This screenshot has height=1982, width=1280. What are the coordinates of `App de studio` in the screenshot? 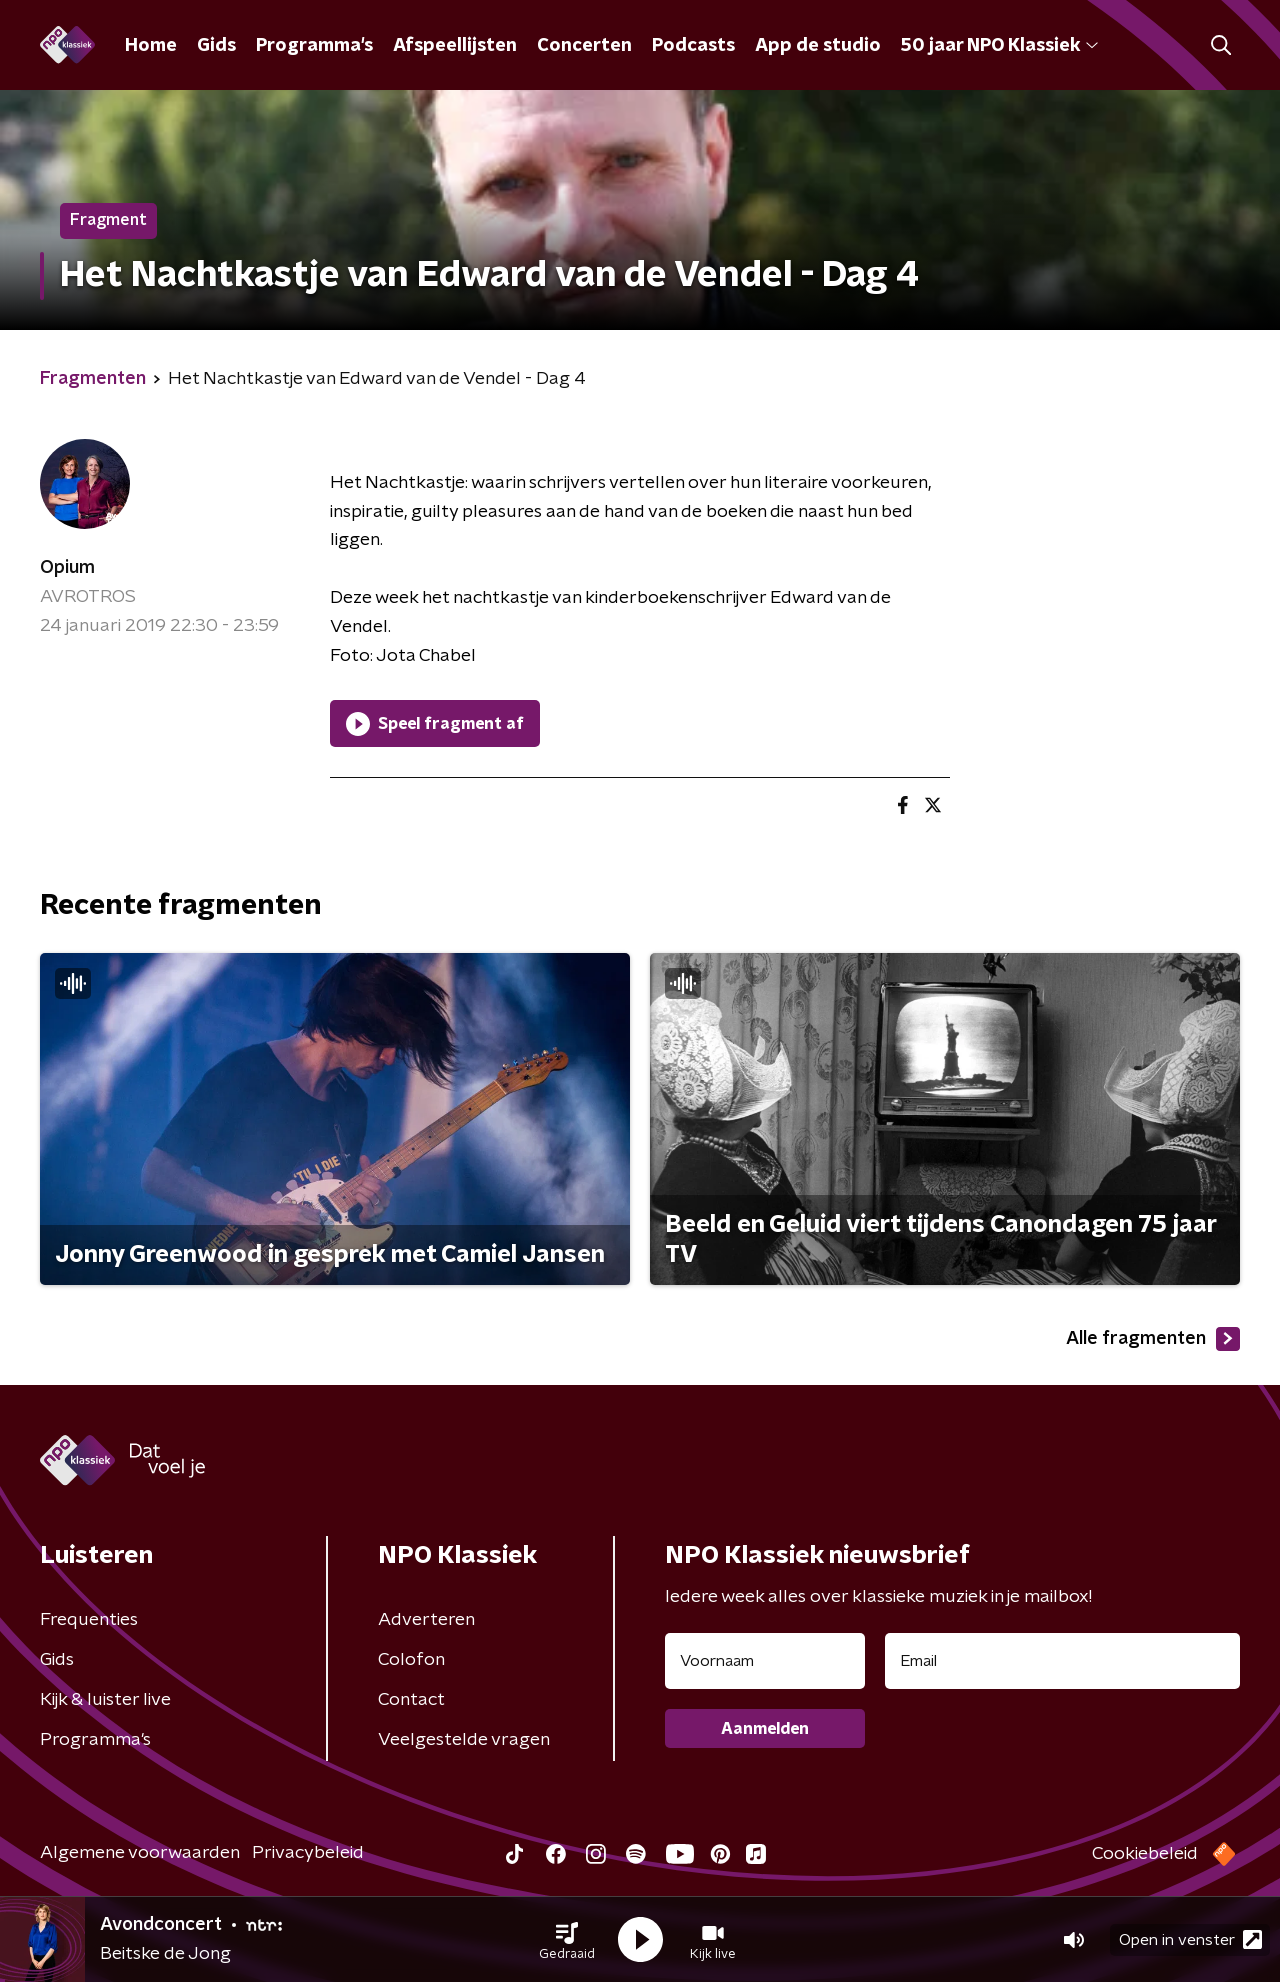 It's located at (818, 46).